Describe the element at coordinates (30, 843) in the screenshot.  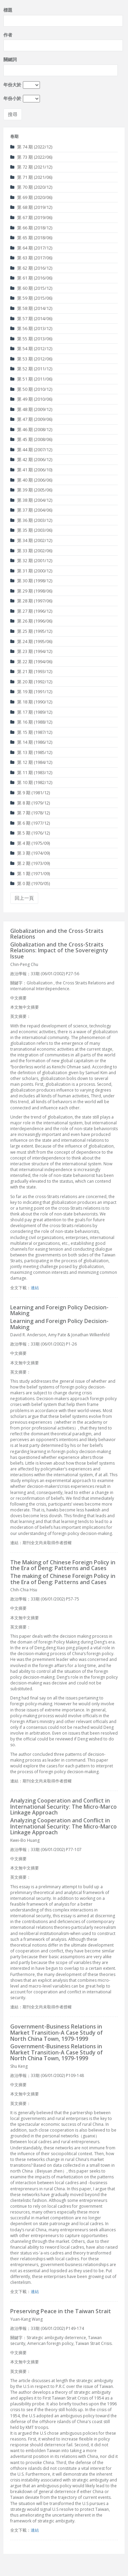
I see `第 4 期 (1975/09)` at that location.